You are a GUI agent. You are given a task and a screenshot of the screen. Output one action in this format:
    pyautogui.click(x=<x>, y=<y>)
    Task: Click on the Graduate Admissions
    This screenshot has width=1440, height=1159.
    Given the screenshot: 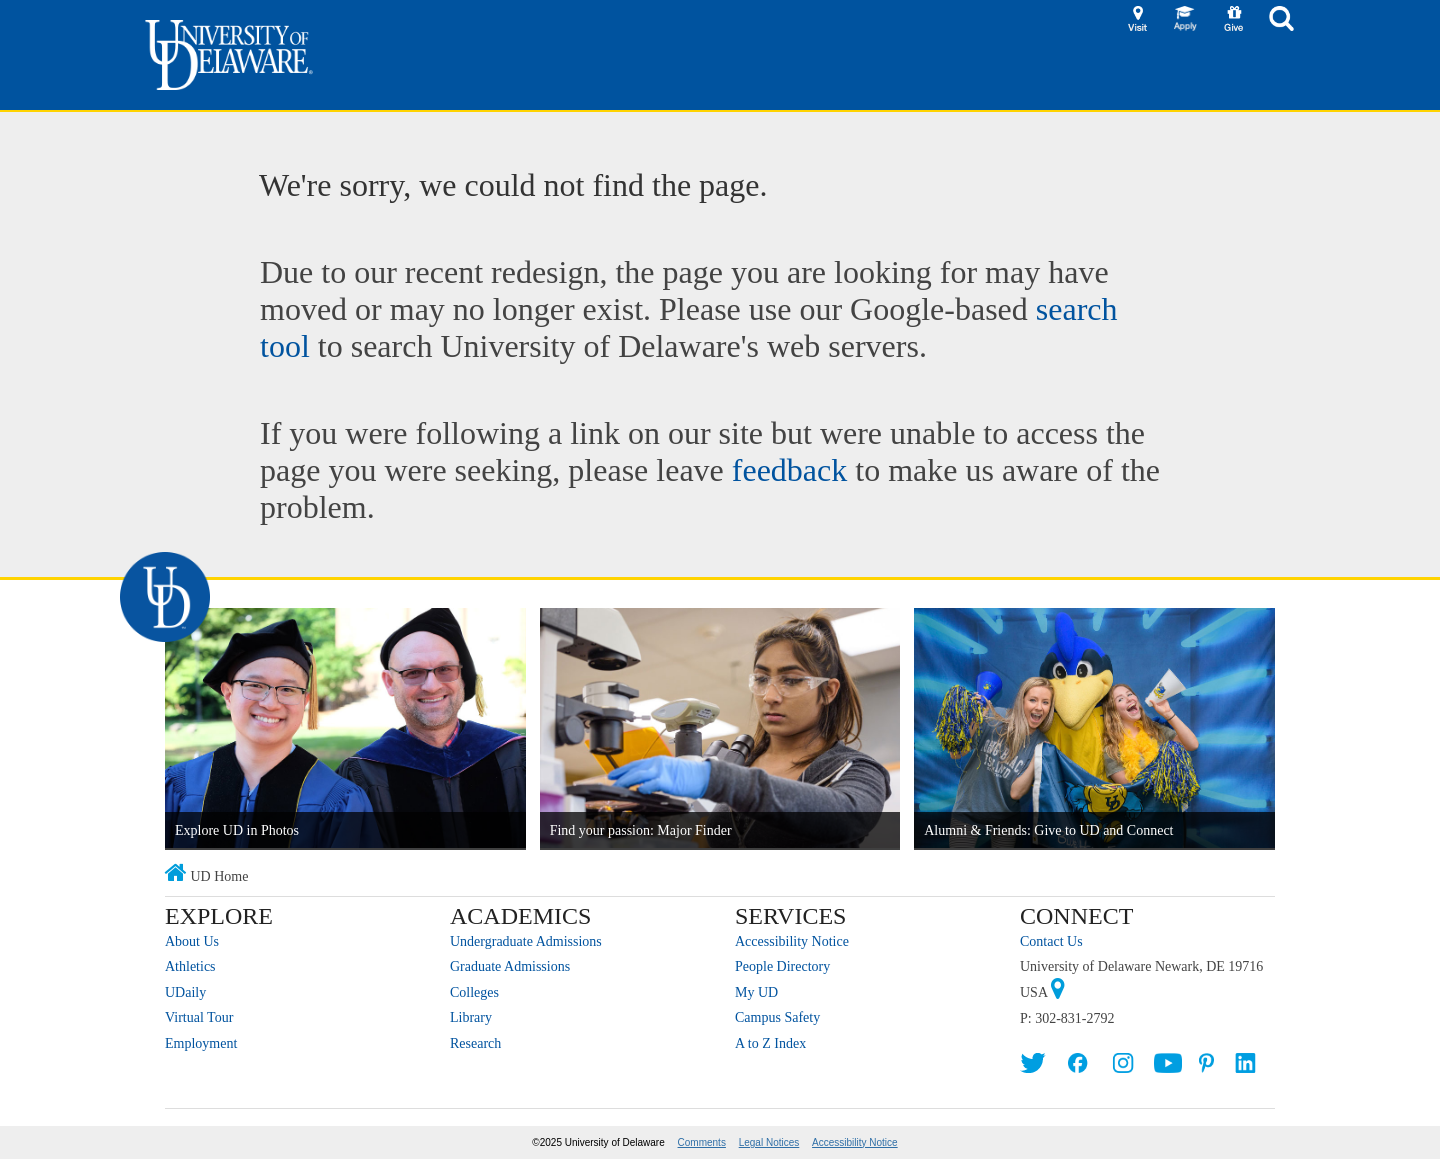 What is the action you would take?
    pyautogui.click(x=510, y=966)
    